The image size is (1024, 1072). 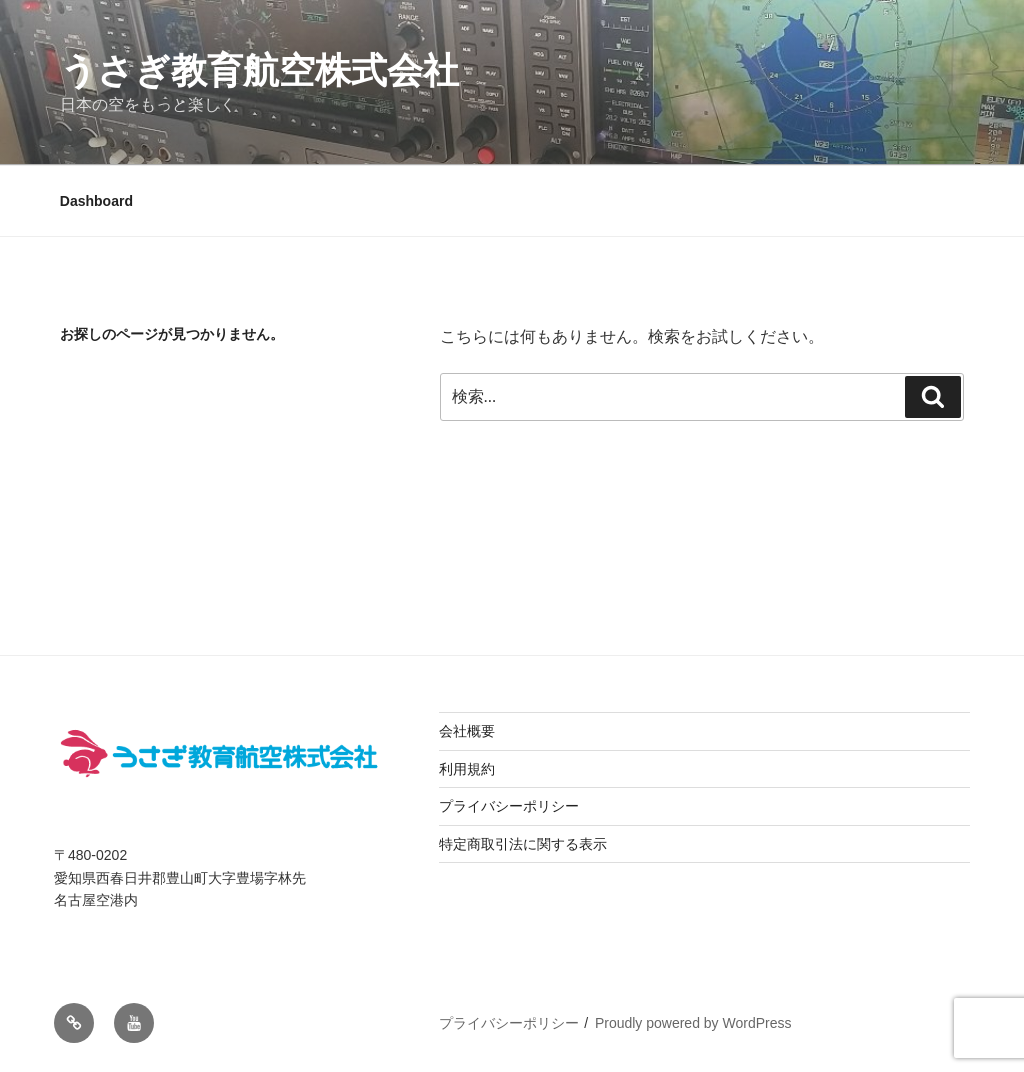 I want to click on 利用規約, so click(x=467, y=769).